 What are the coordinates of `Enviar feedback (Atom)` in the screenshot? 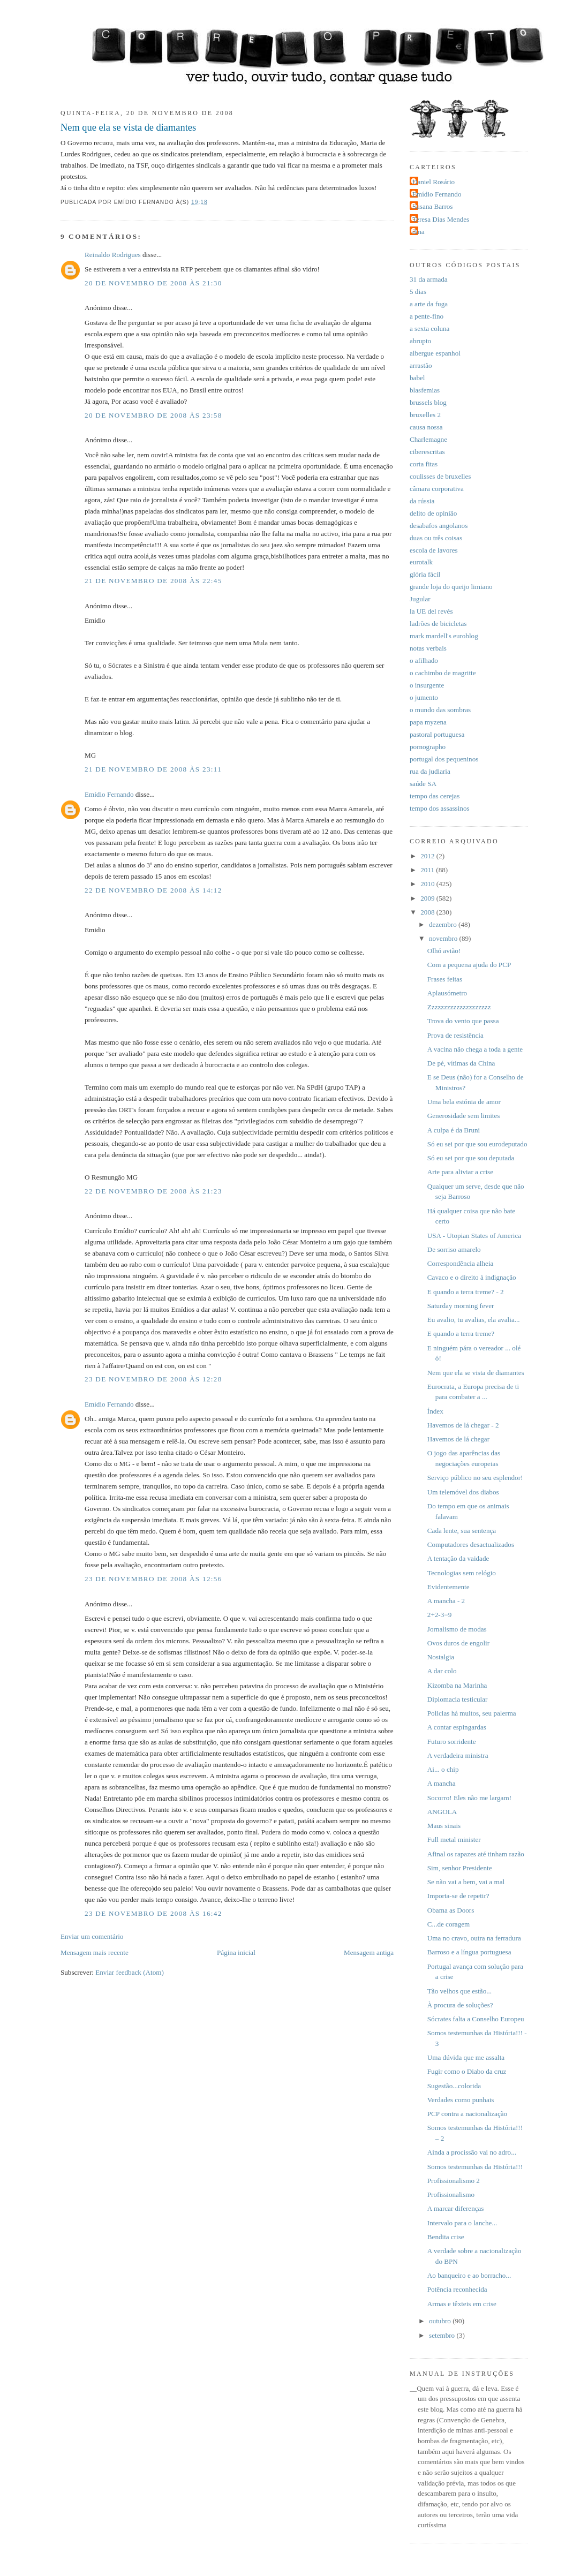 It's located at (129, 1972).